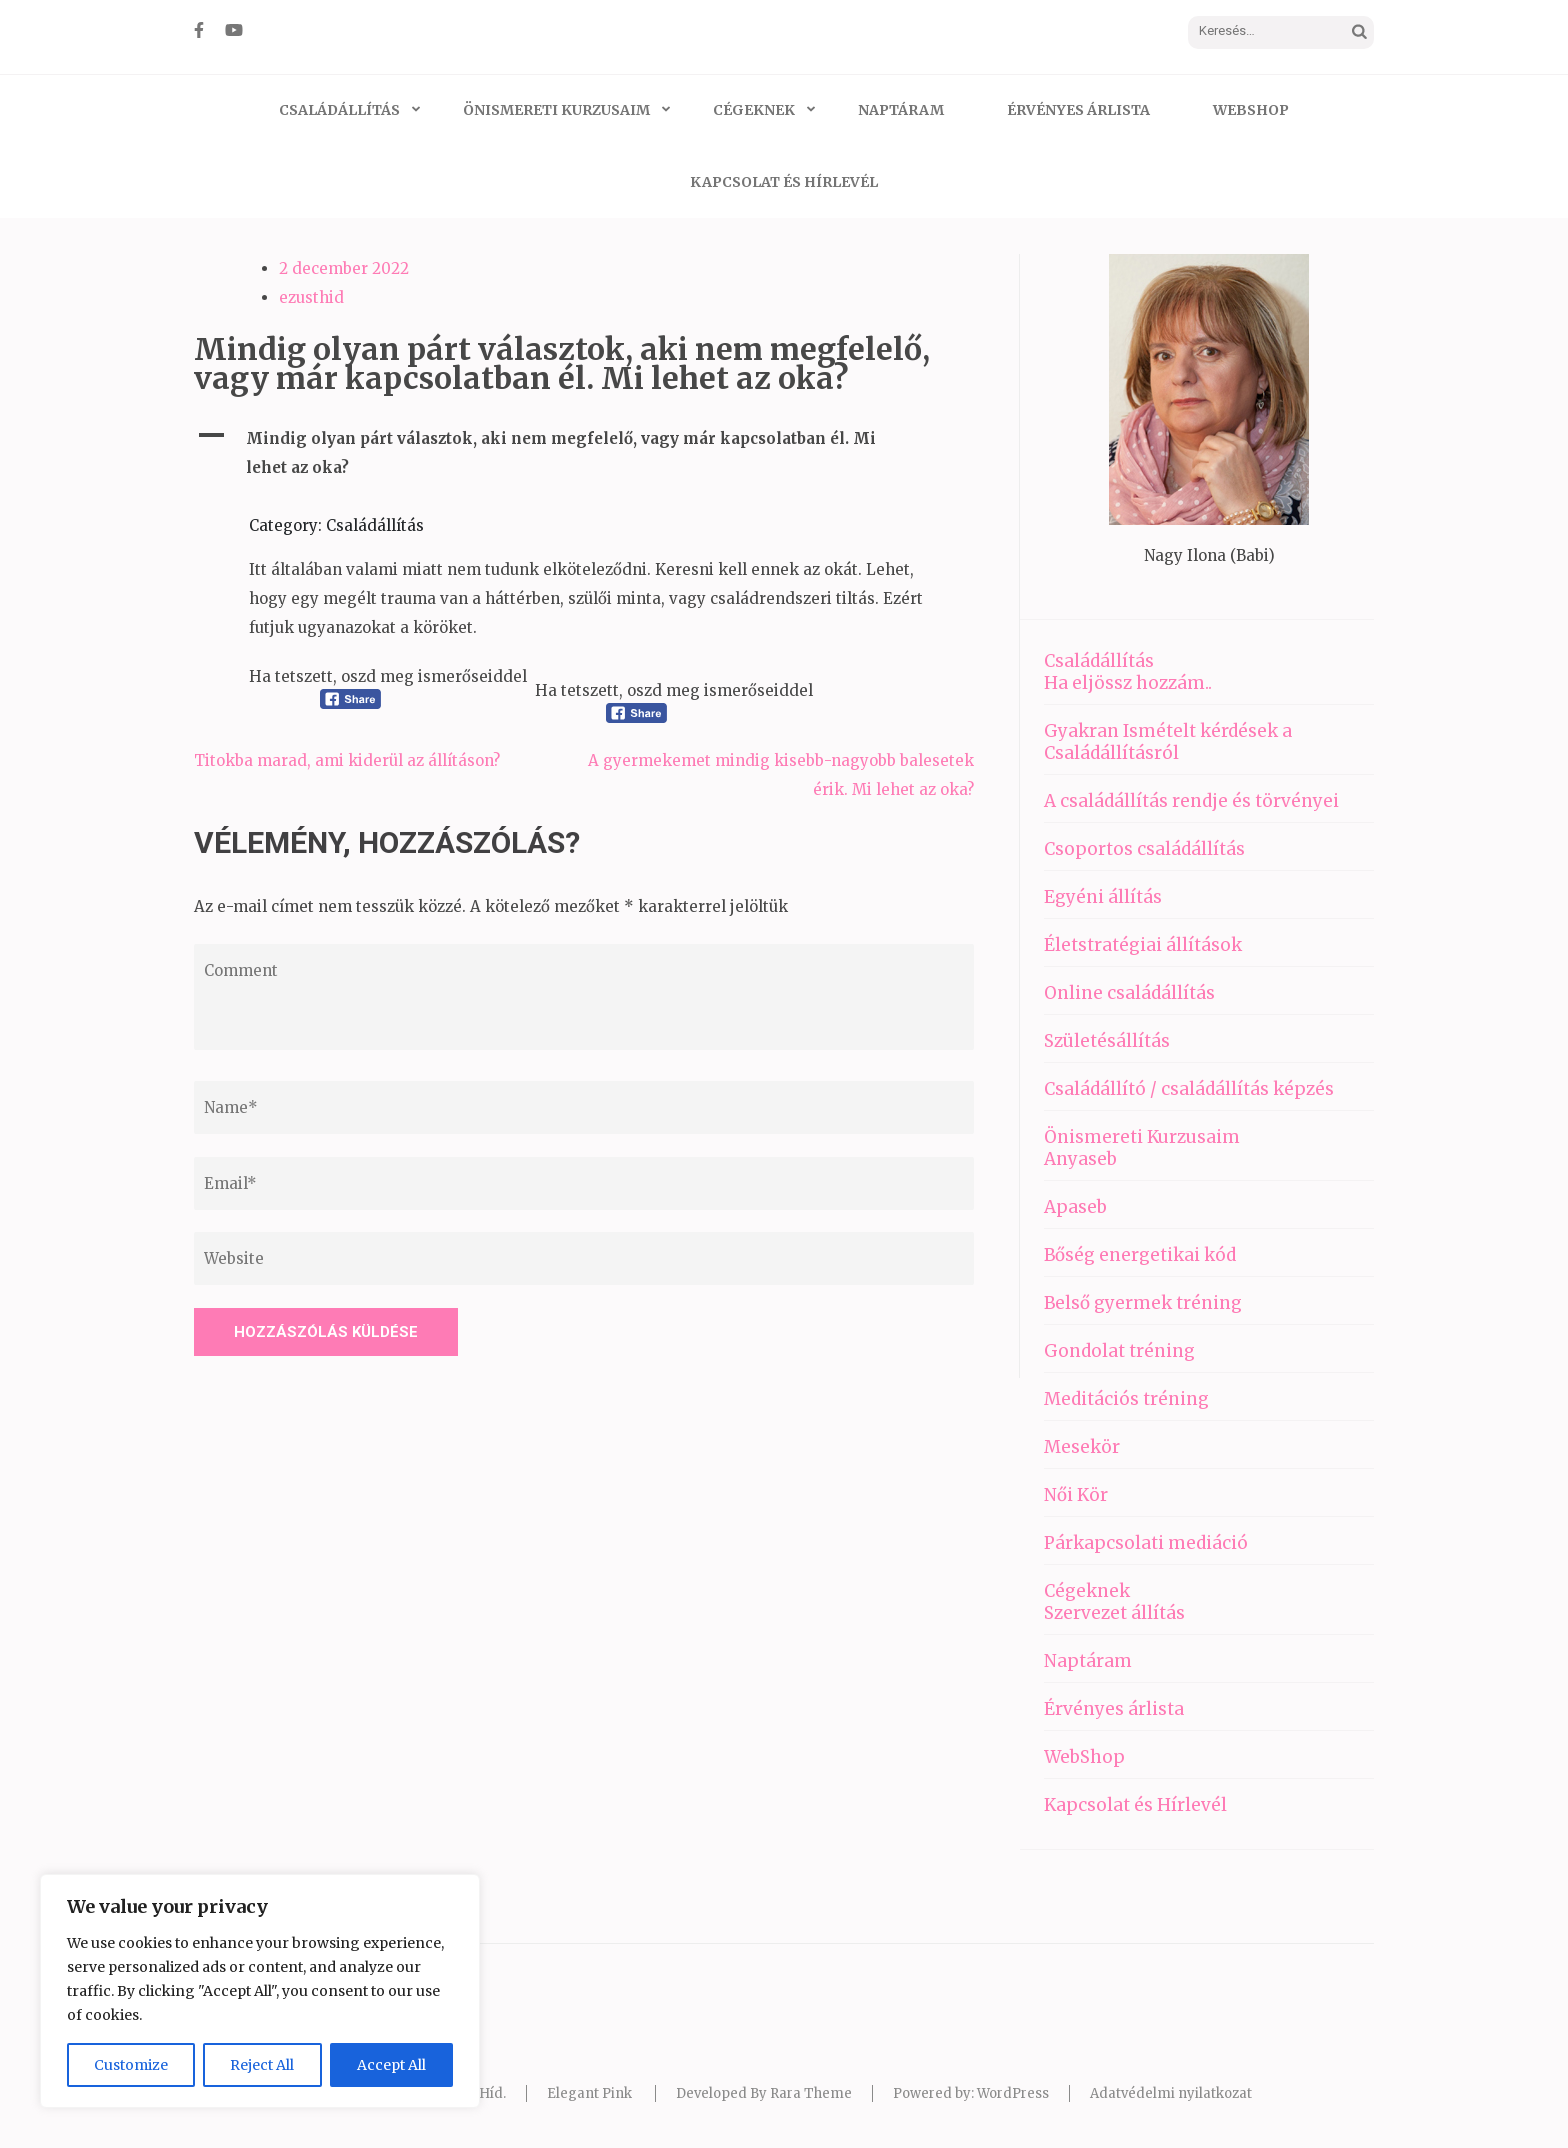 This screenshot has width=1568, height=2148. What do you see at coordinates (1129, 993) in the screenshot?
I see `Online családállítás` at bounding box center [1129, 993].